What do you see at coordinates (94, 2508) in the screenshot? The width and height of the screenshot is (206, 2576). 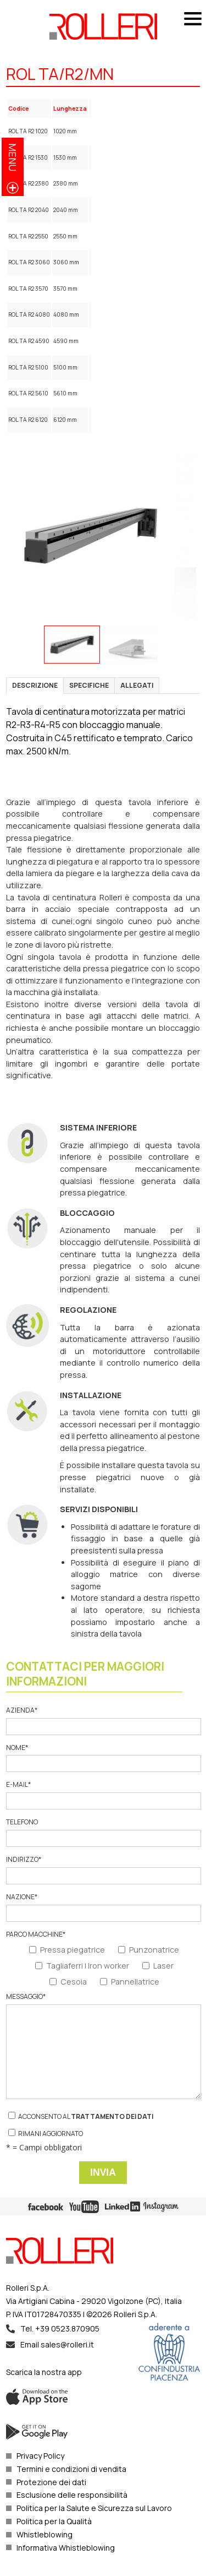 I see `Politica per la Salute e Sicurezza sul Lavoro` at bounding box center [94, 2508].